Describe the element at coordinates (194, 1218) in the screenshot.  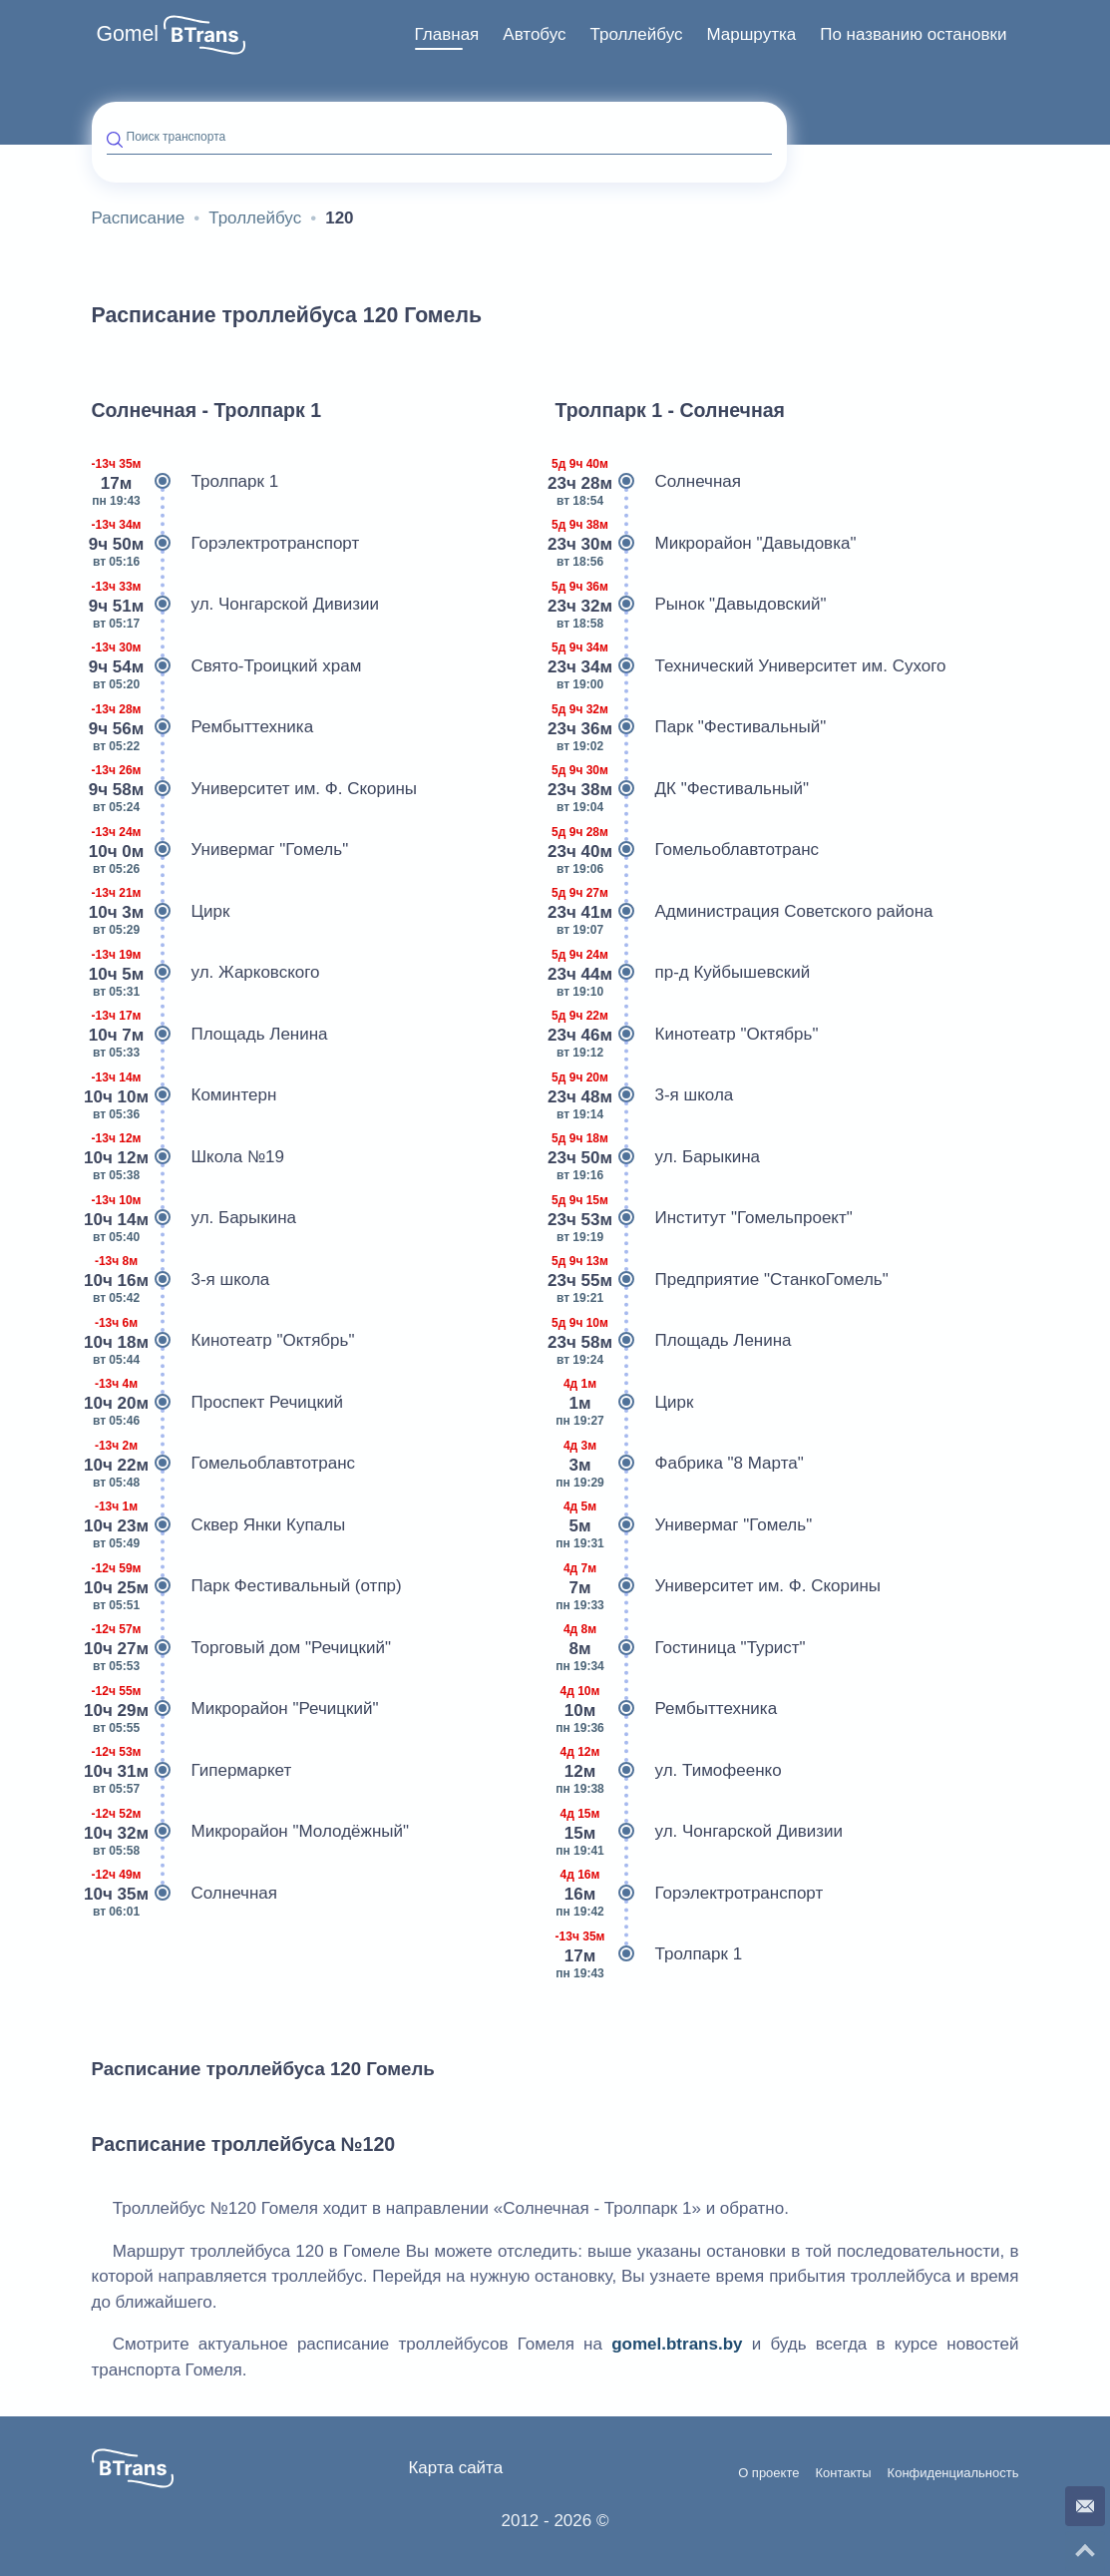
I see `ул. Барыкина` at that location.